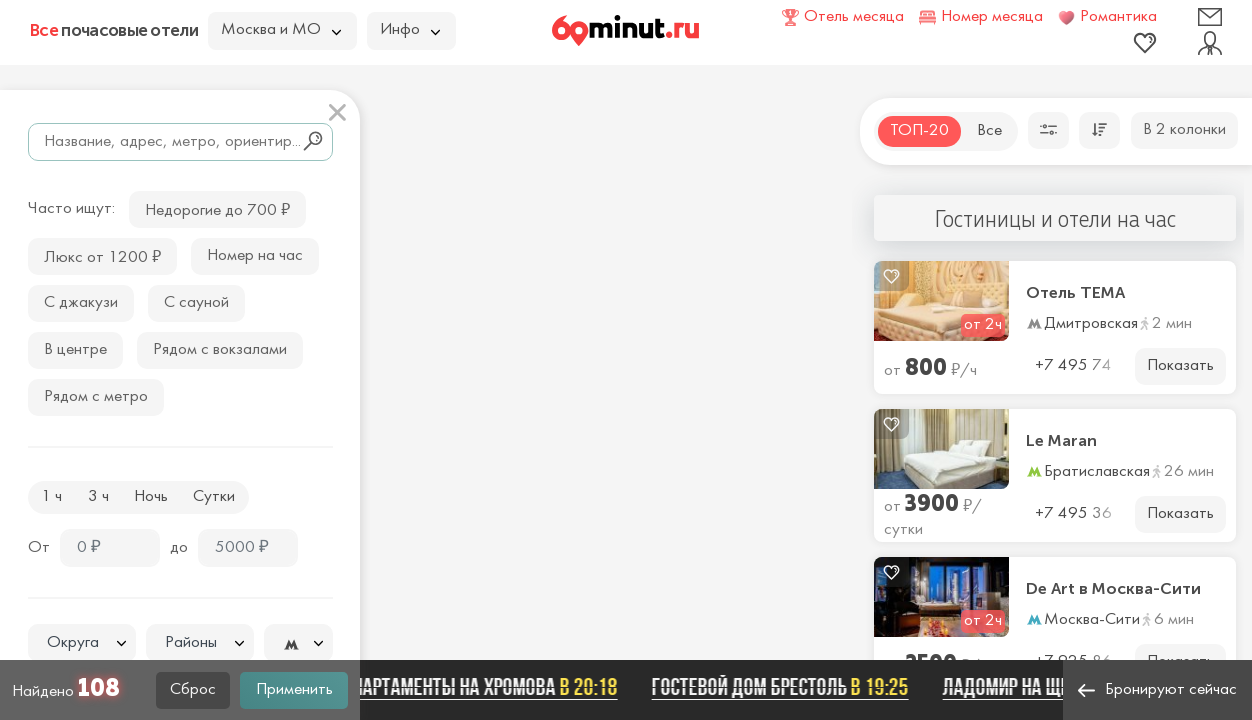  I want to click on 3 ч, so click(98, 497).